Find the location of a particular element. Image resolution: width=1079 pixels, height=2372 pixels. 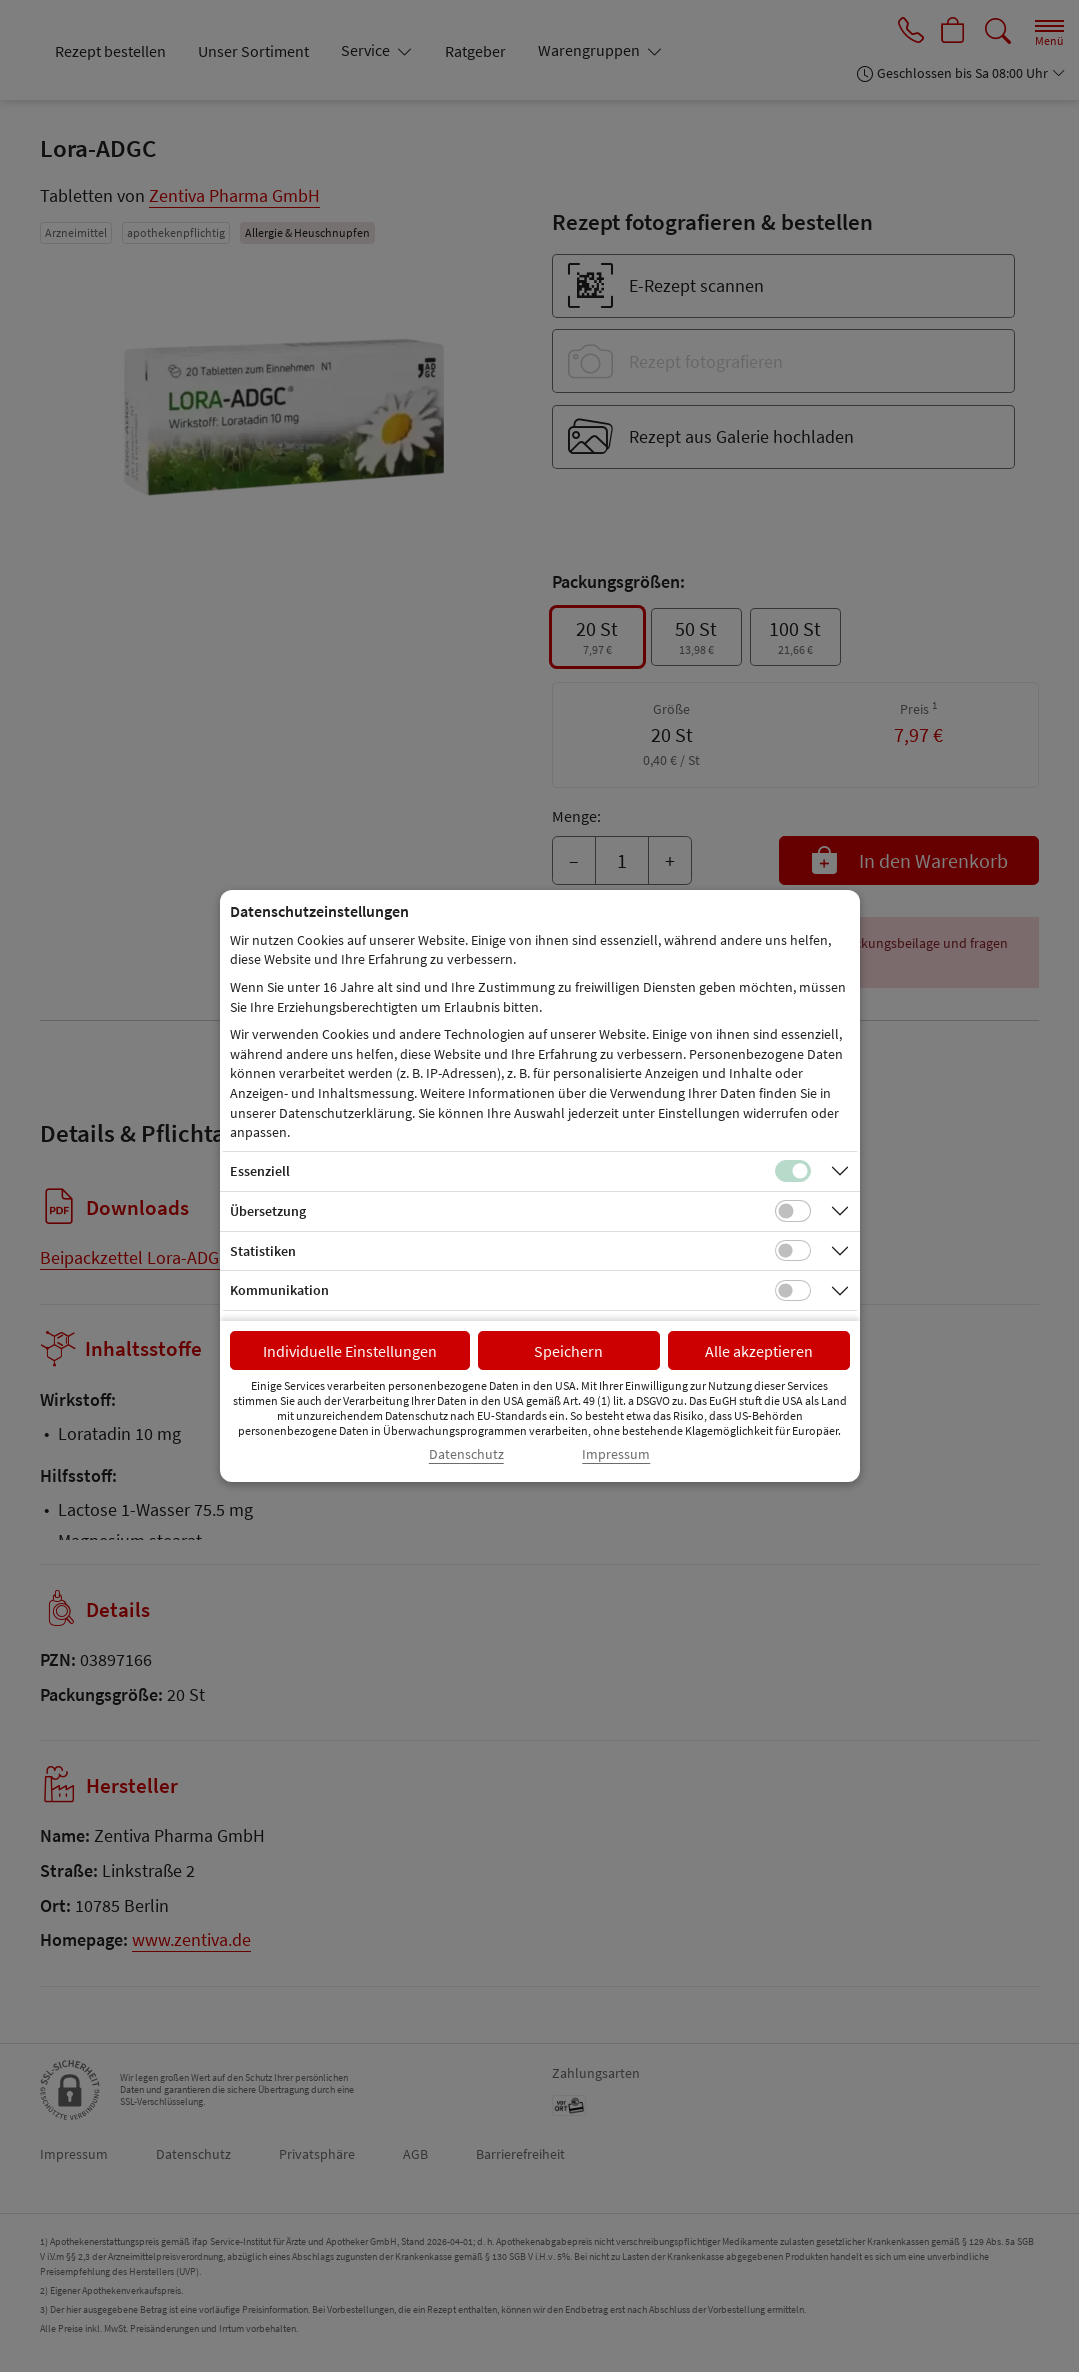

Essenziell is located at coordinates (260, 1171).